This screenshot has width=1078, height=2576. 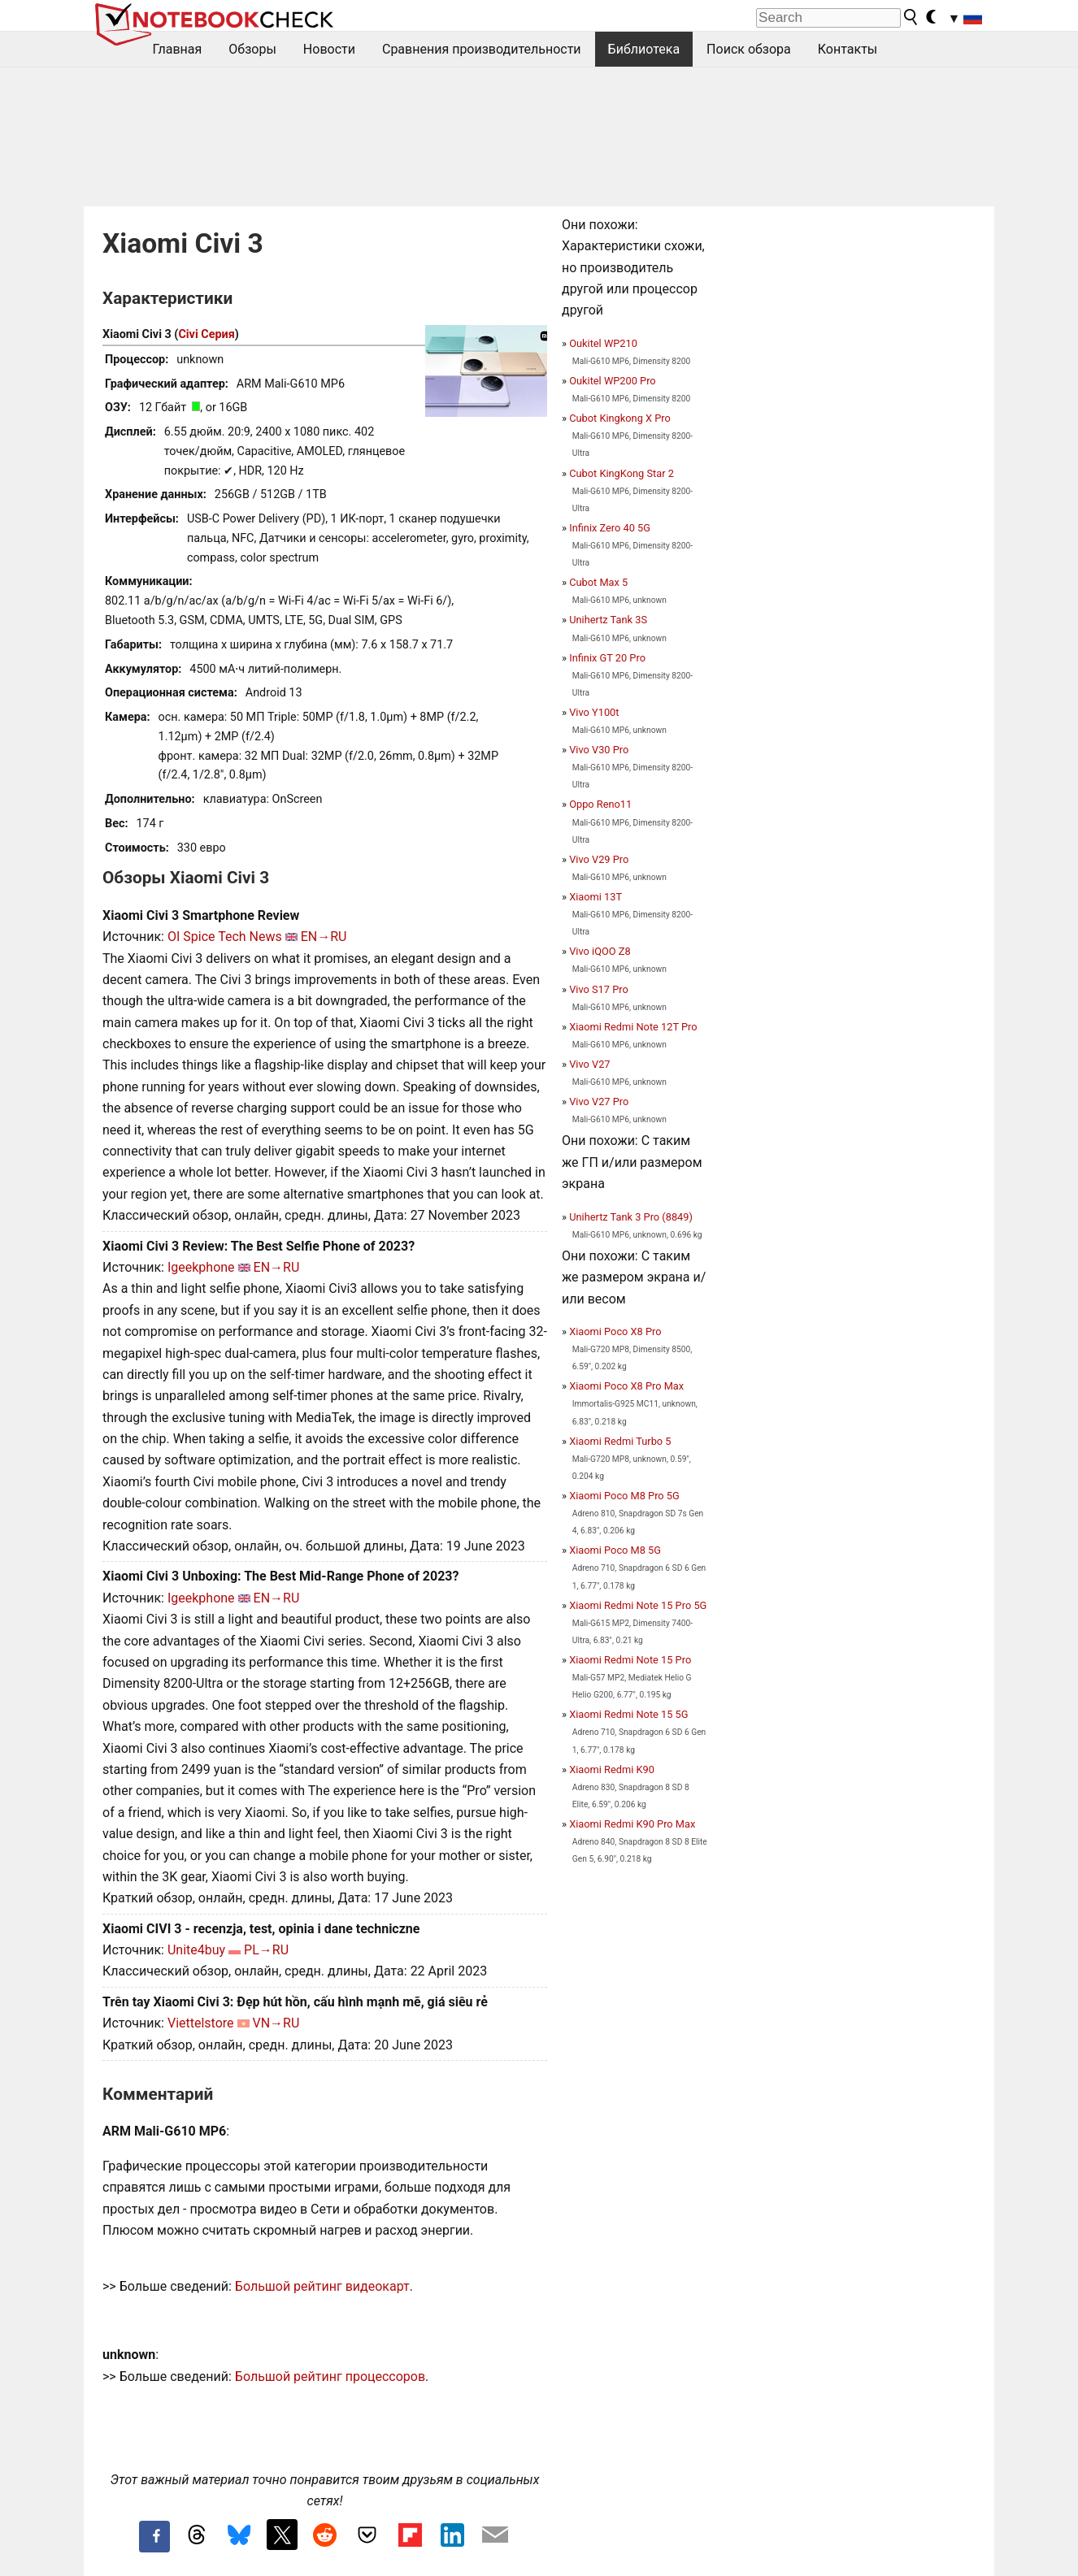 I want to click on Xiaomi Poco X8 Pro, so click(x=615, y=1331).